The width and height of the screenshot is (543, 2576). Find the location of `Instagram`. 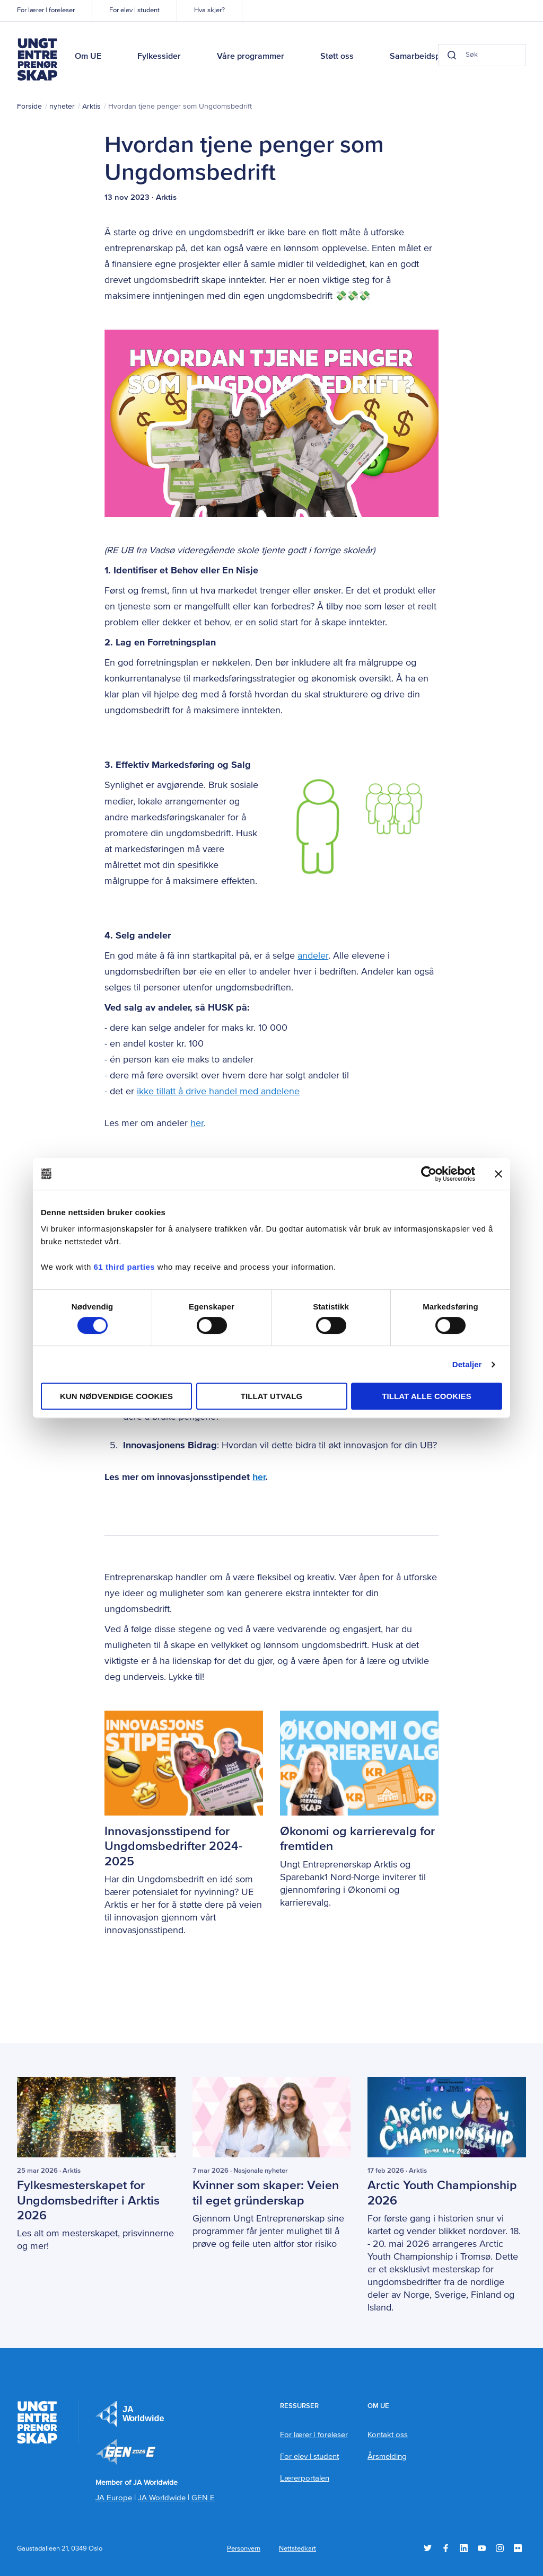

Instagram is located at coordinates (500, 2548).